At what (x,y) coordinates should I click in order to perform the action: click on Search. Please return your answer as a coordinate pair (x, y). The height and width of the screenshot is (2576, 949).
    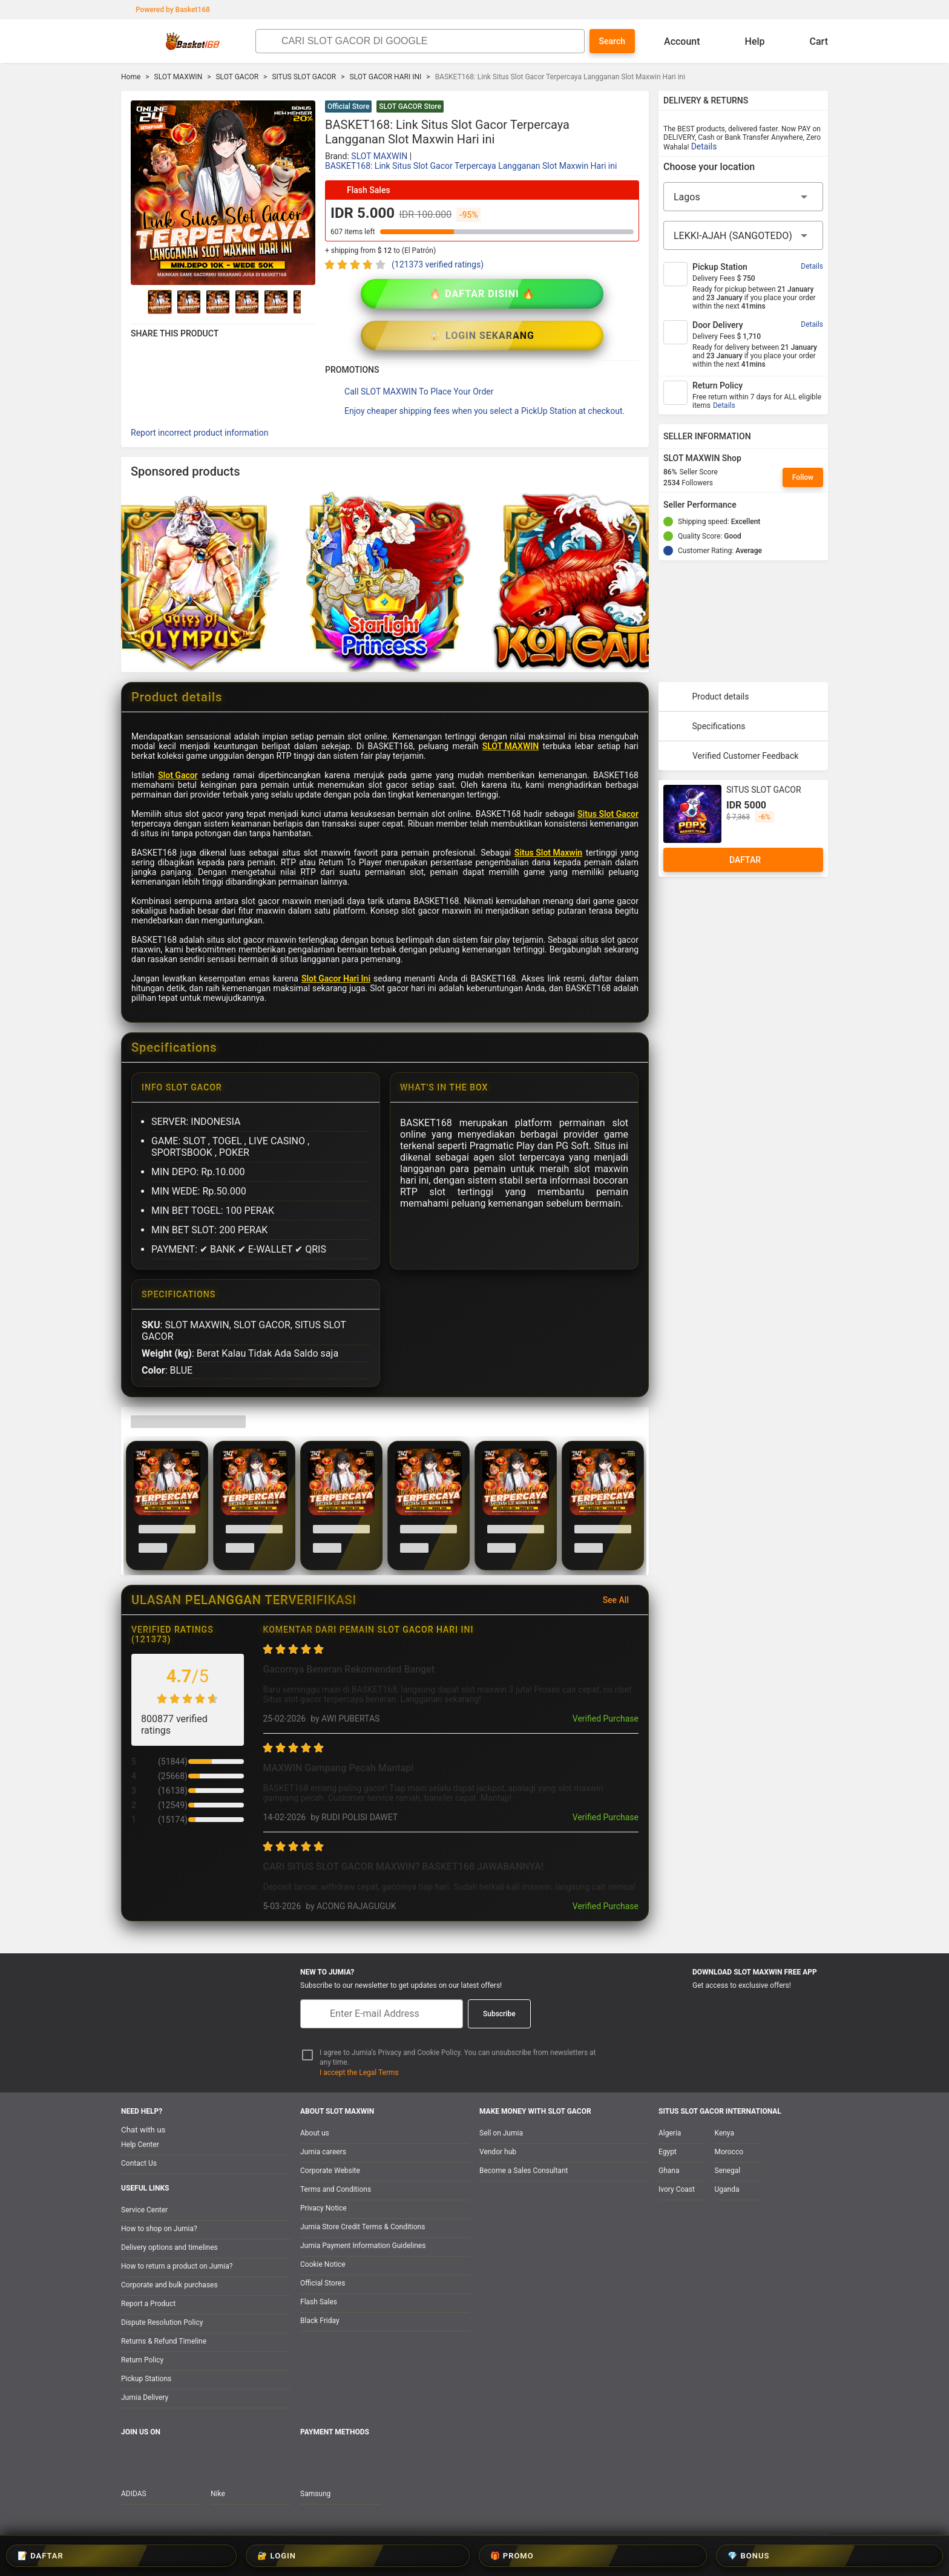
    Looking at the image, I should click on (612, 41).